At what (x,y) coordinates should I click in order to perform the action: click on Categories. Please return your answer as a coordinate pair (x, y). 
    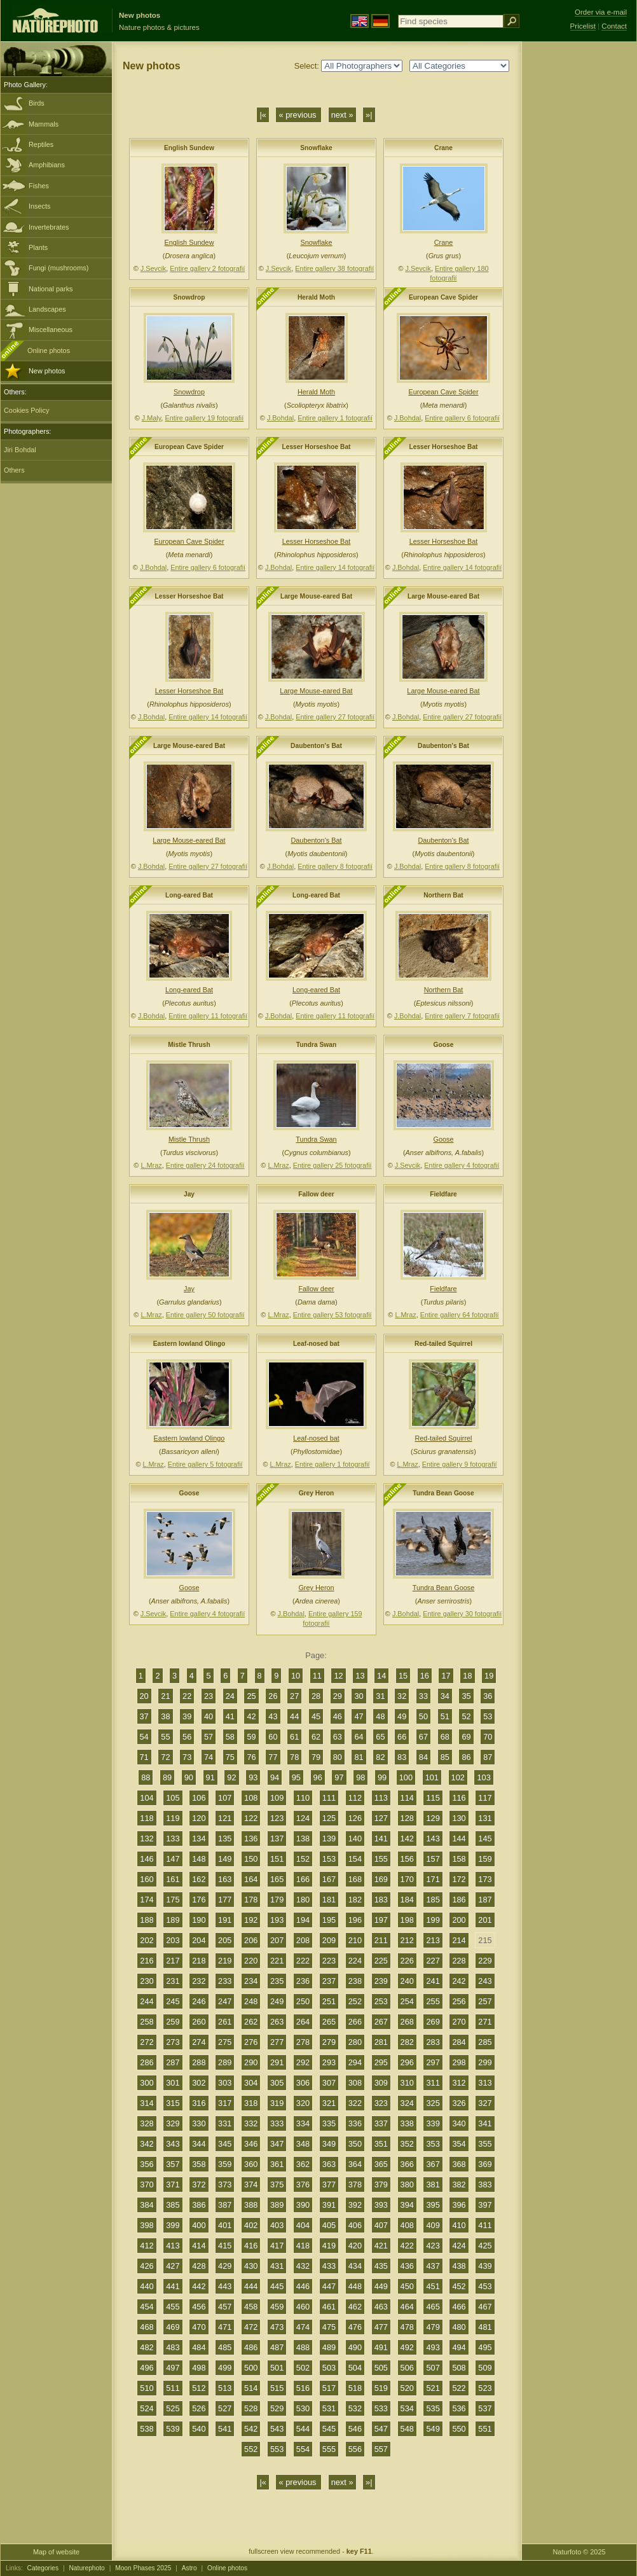
    Looking at the image, I should click on (43, 2568).